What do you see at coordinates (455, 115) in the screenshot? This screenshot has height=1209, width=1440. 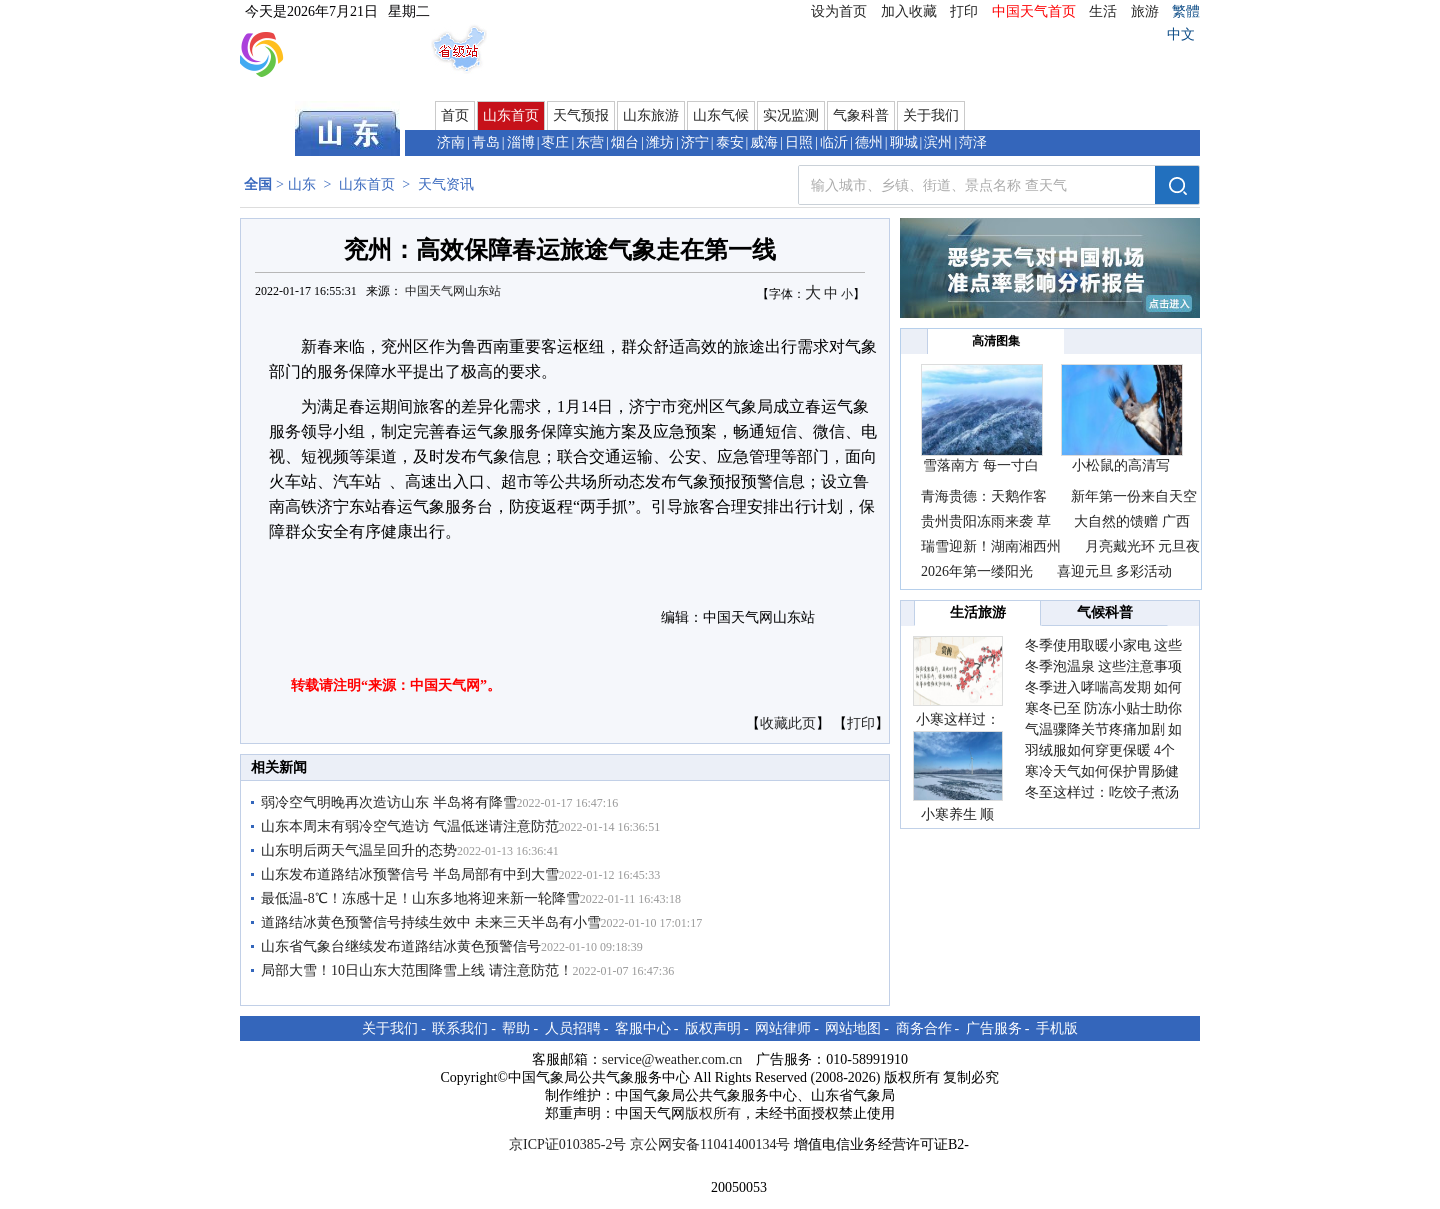 I see `首页` at bounding box center [455, 115].